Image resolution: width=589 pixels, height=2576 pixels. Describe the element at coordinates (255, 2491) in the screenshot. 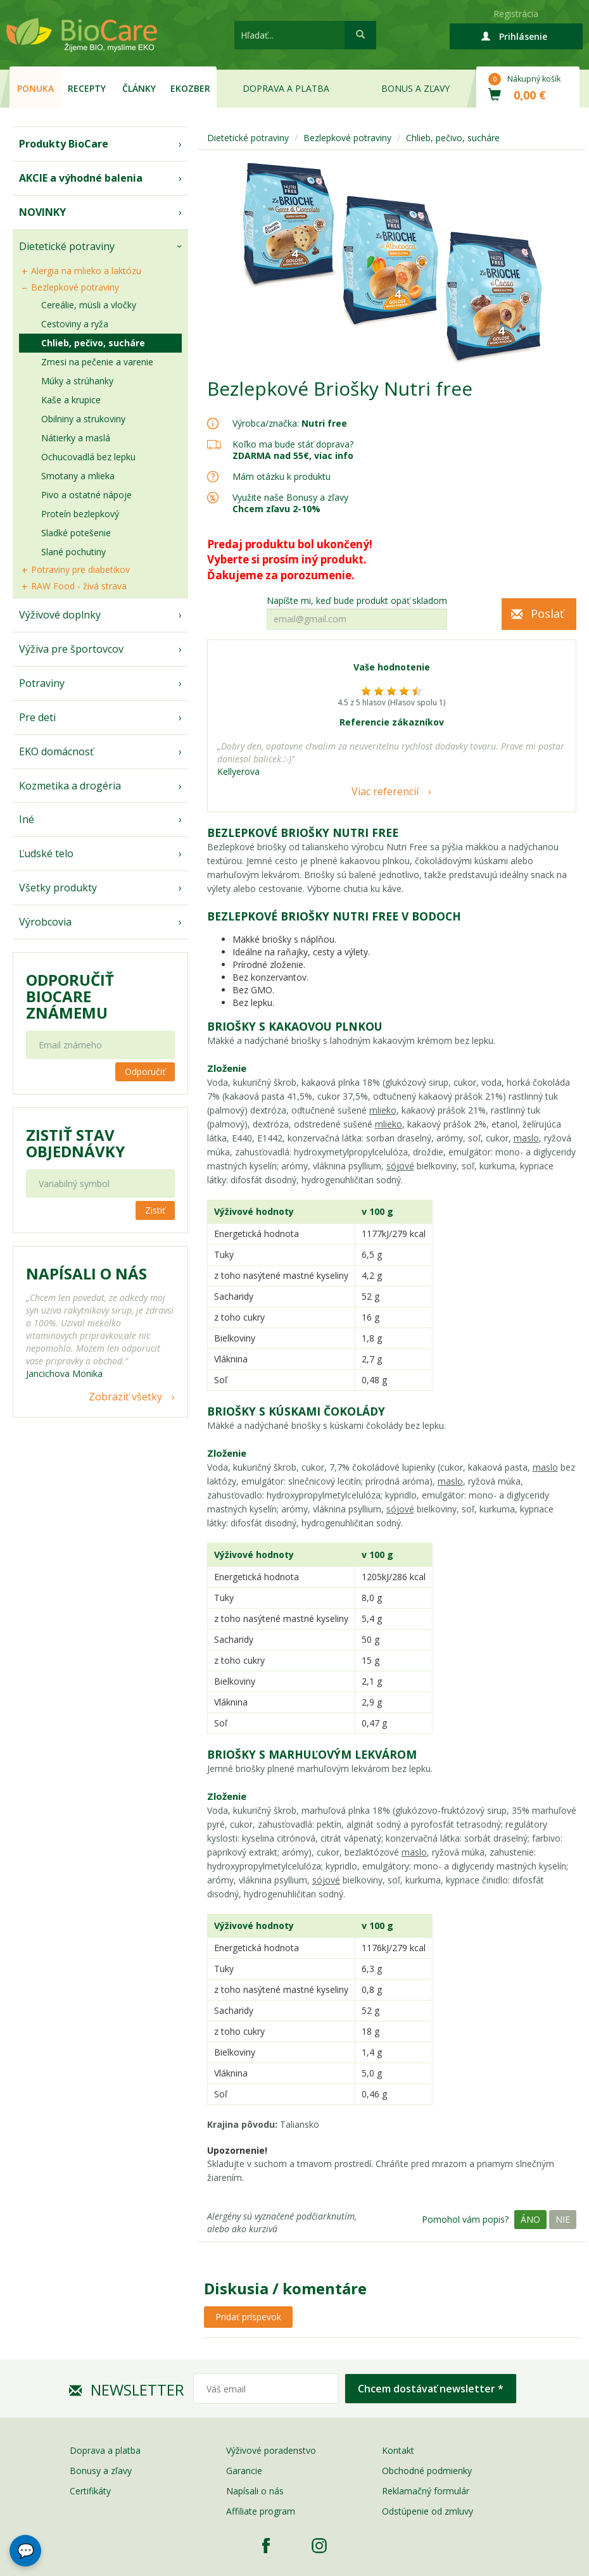

I see `Napísali o nás` at that location.